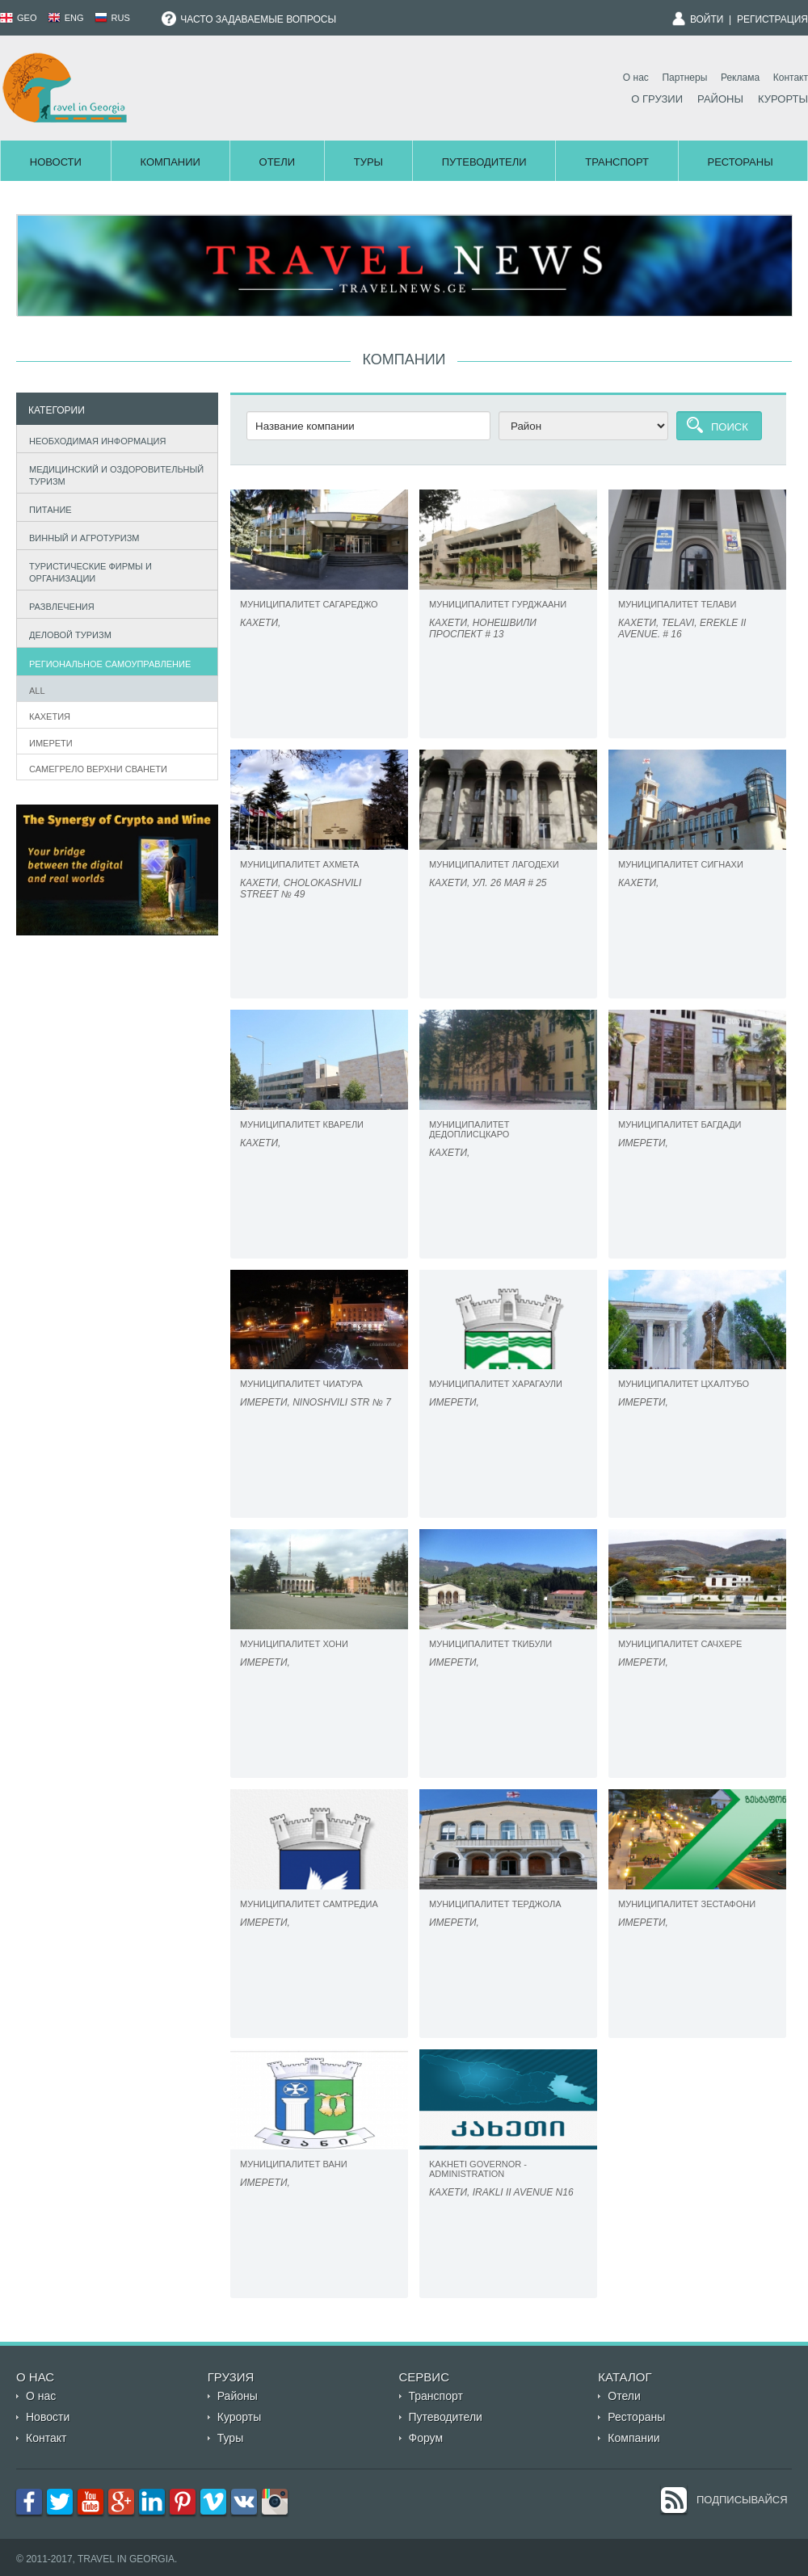 The image size is (808, 2576). I want to click on Новости, so click(56, 162).